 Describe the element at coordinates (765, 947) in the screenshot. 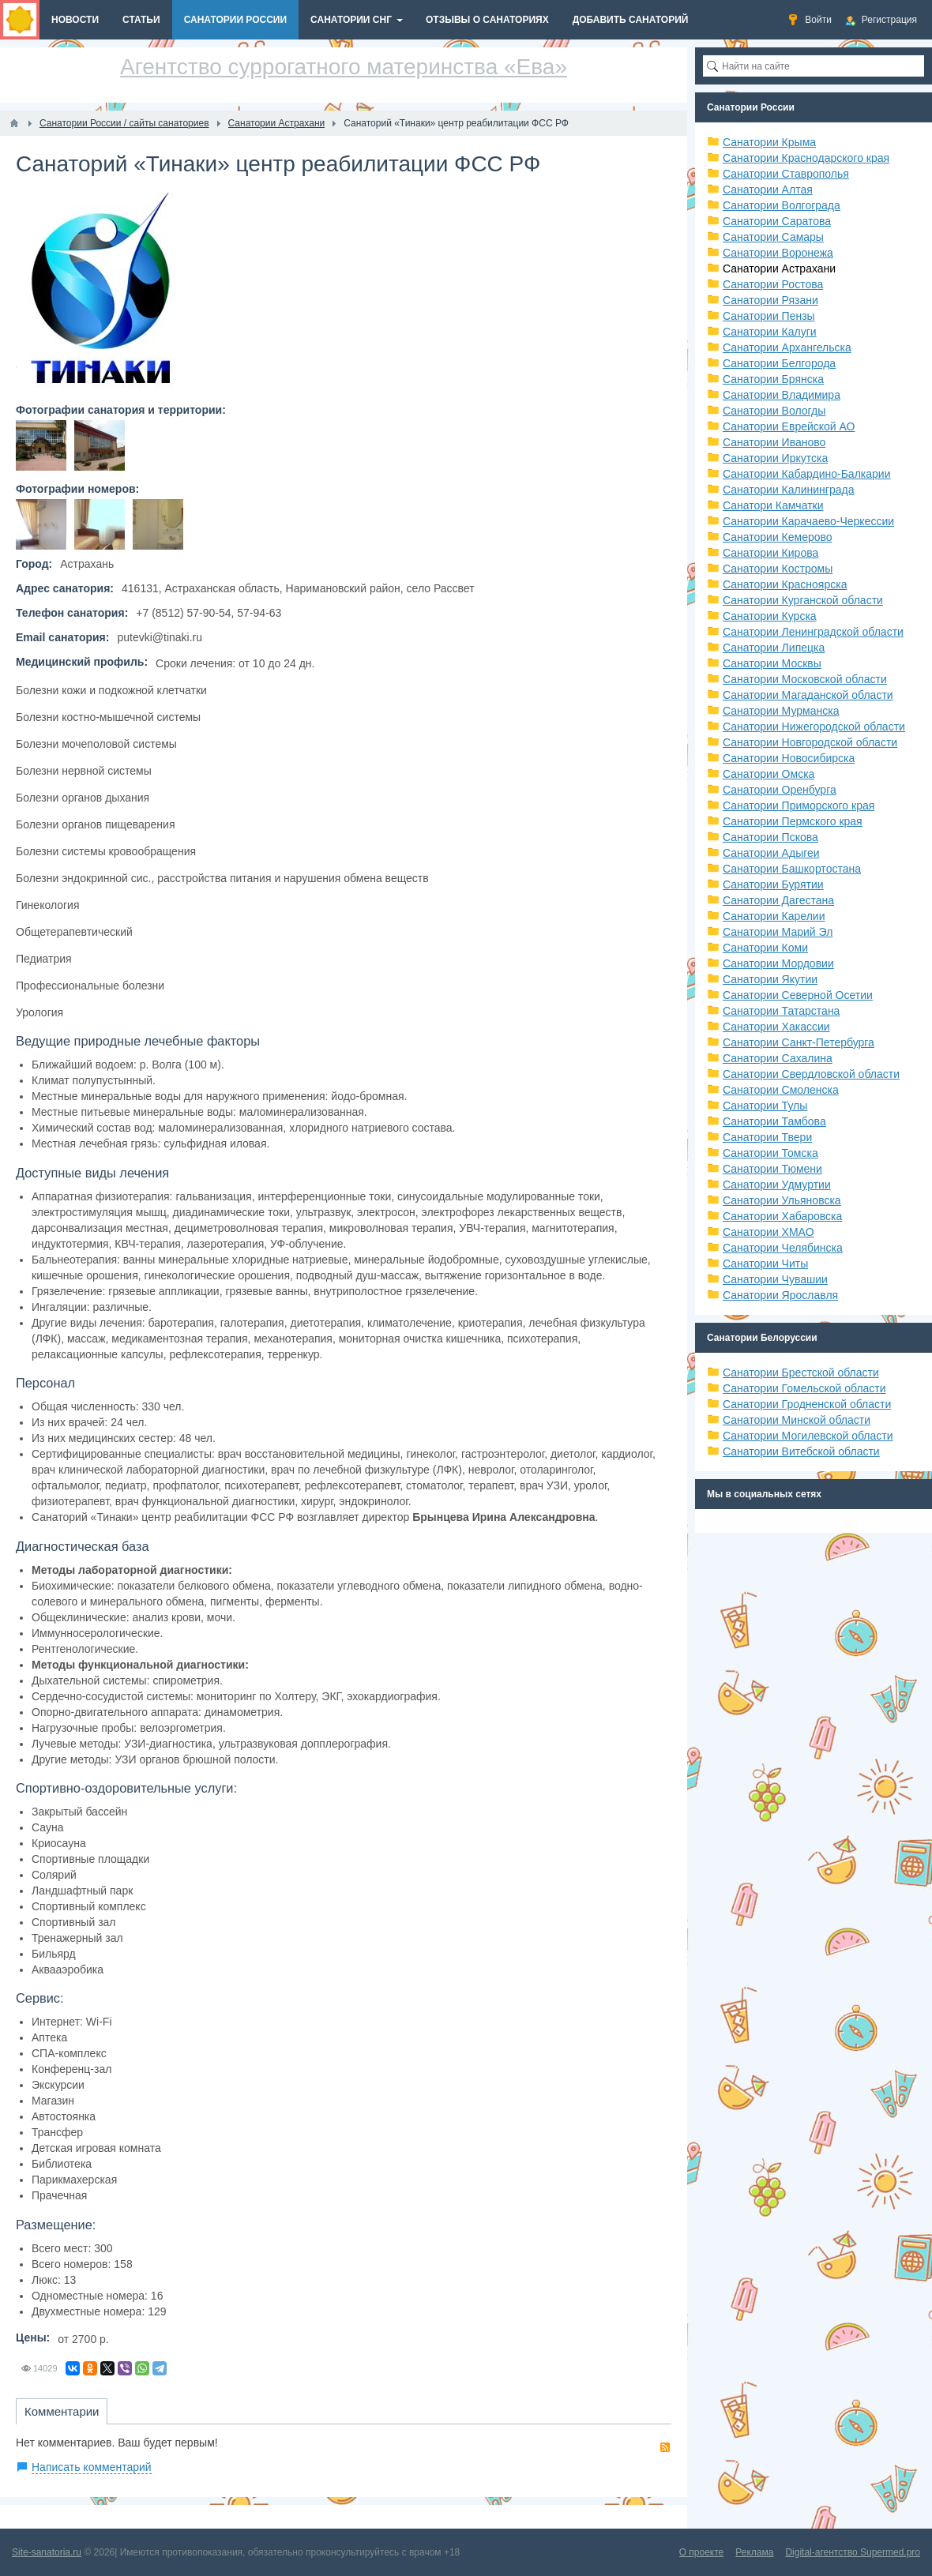

I see `Санатории Коми` at that location.